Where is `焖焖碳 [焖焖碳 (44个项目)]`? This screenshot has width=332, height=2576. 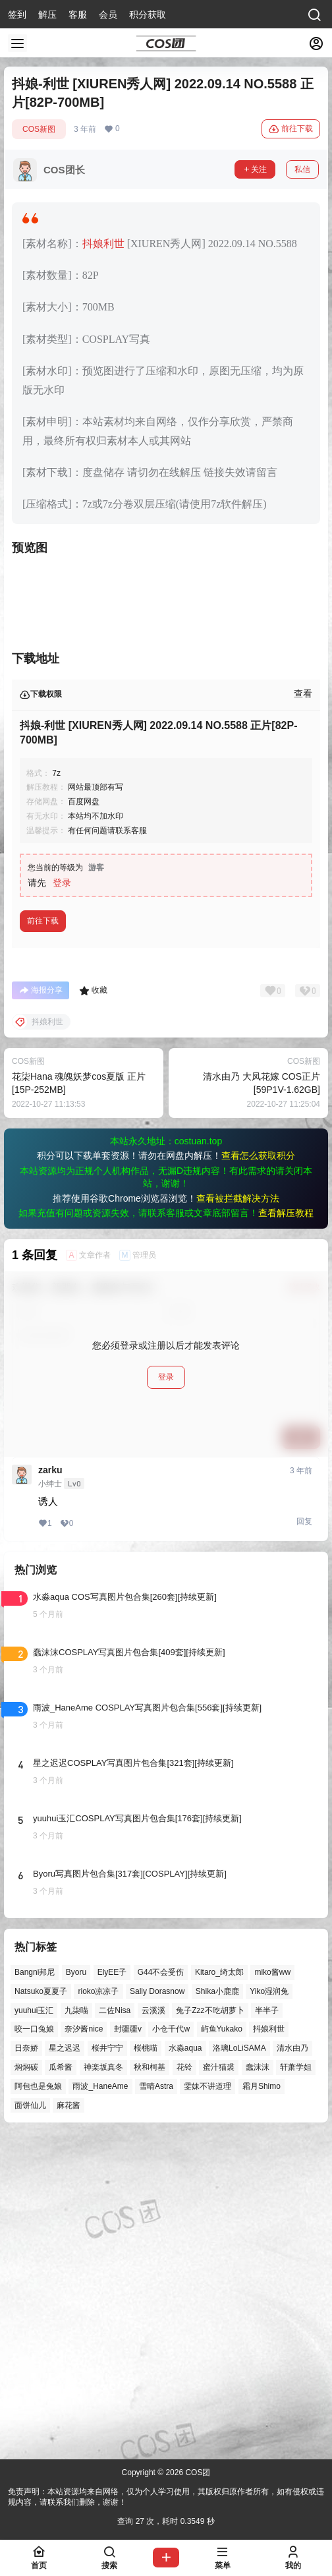 焖焖碳 [焖焖碳 (44个项目)] is located at coordinates (26, 2385).